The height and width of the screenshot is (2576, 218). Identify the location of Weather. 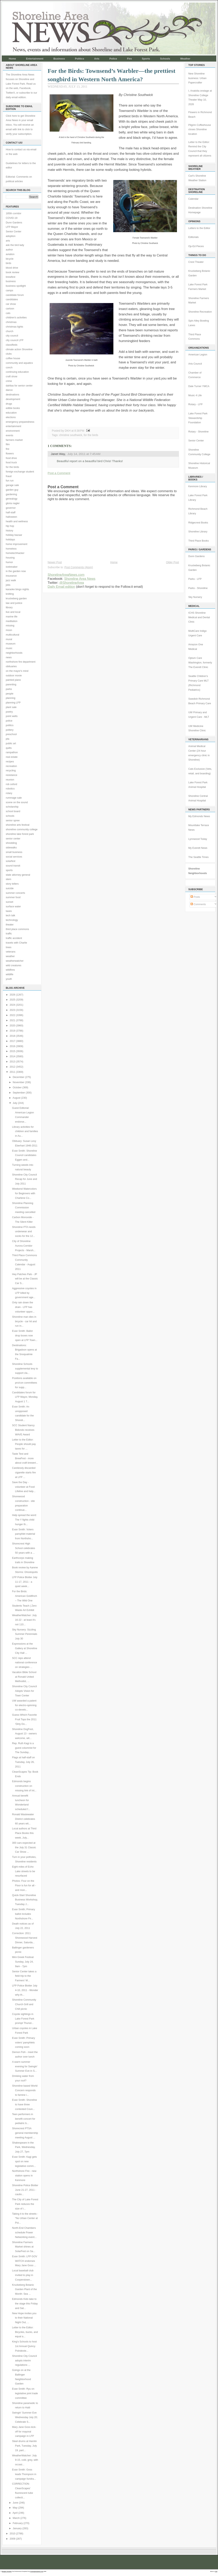
(185, 58).